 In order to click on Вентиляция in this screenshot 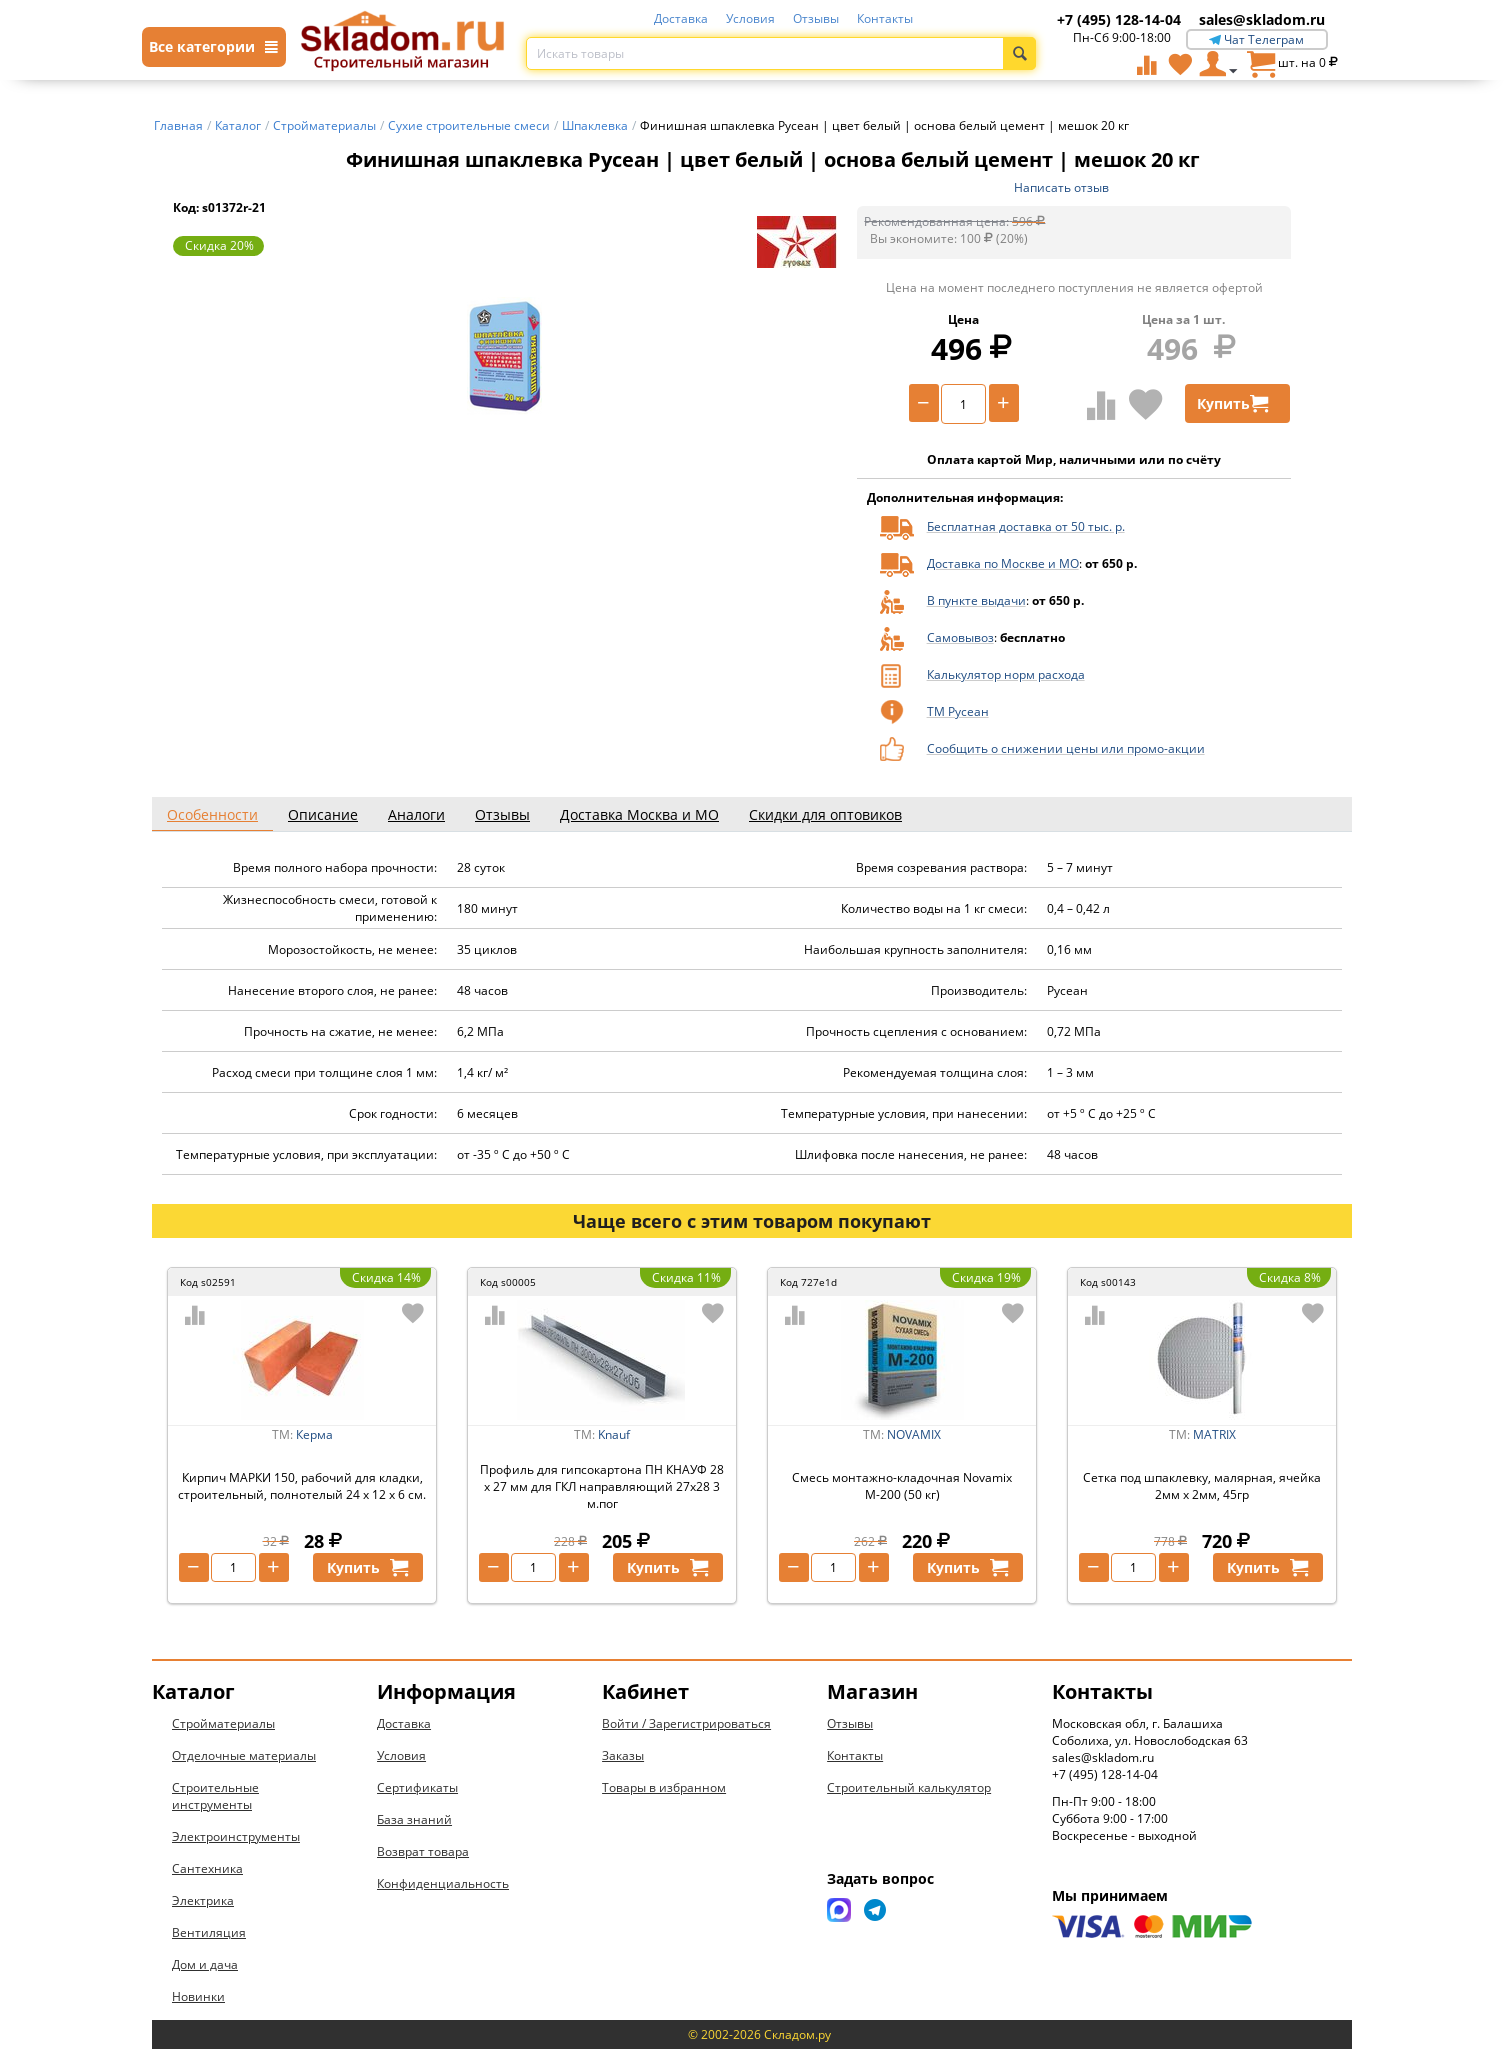, I will do `click(209, 1932)`.